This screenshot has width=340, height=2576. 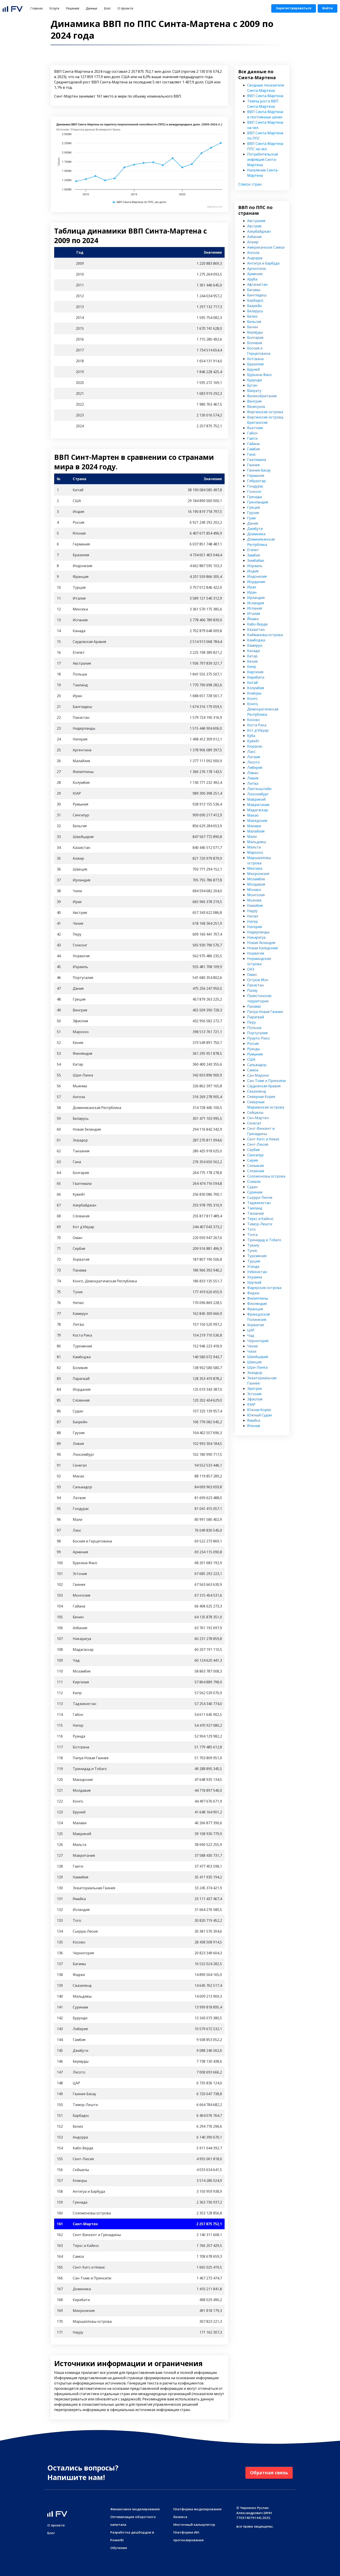 What do you see at coordinates (258, 932) in the screenshot?
I see `Нидерланды` at bounding box center [258, 932].